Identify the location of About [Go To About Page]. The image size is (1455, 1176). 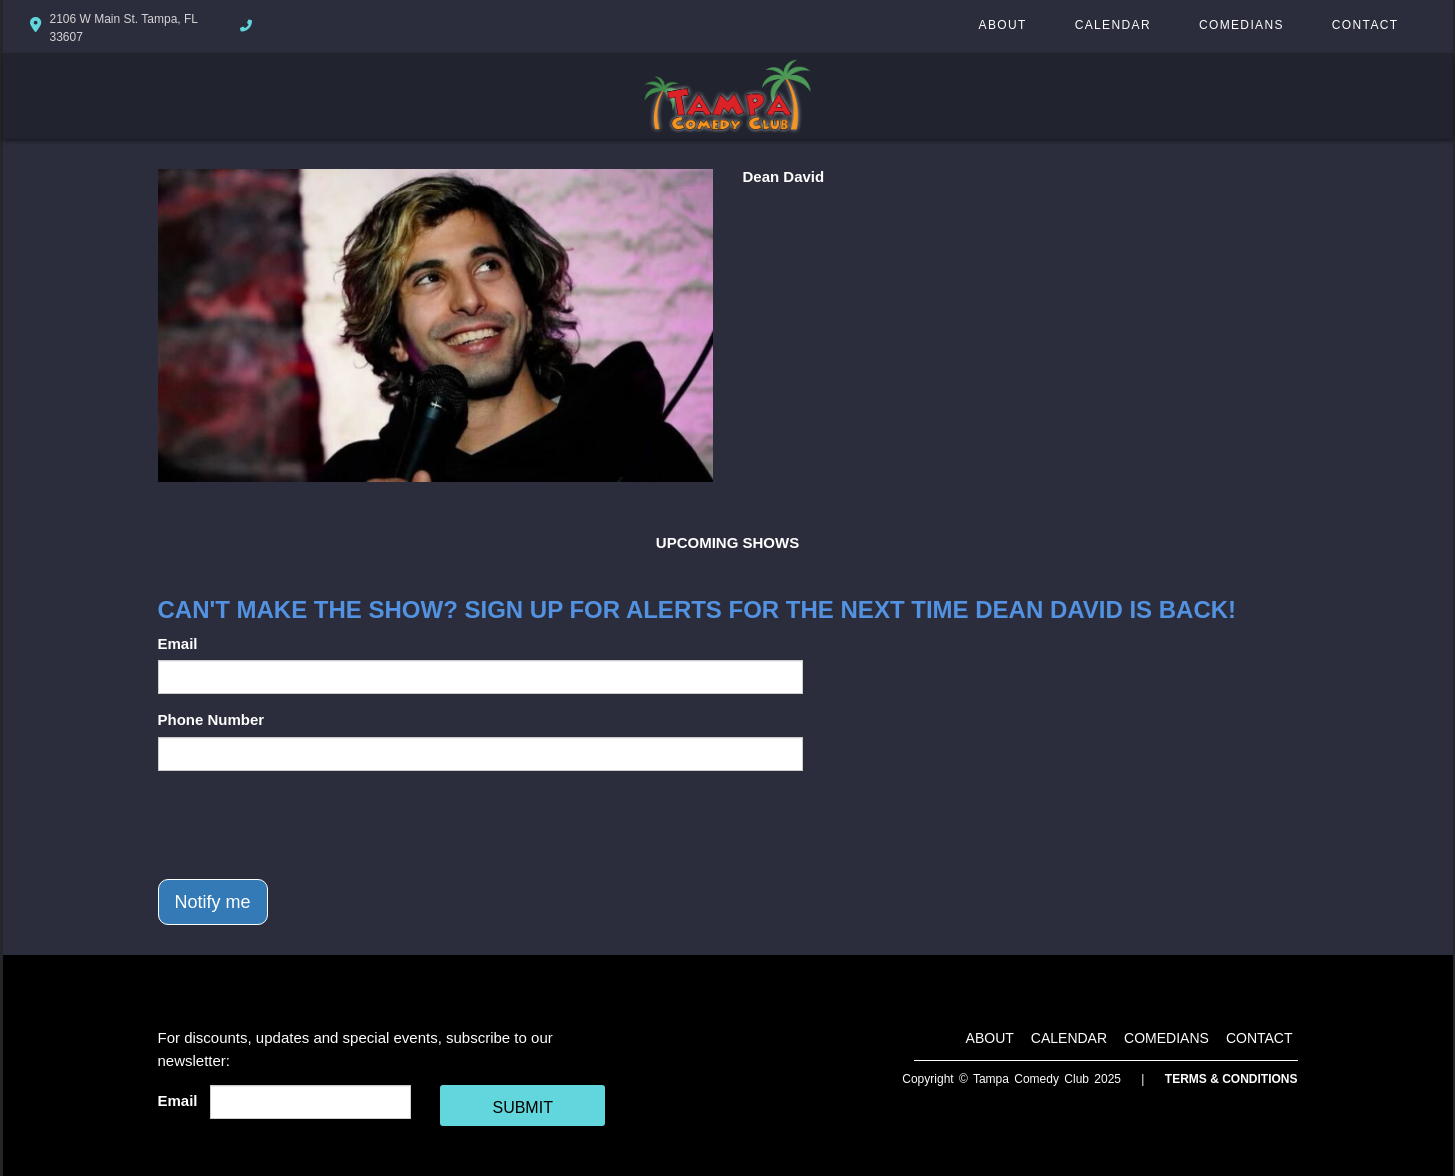
(1003, 25).